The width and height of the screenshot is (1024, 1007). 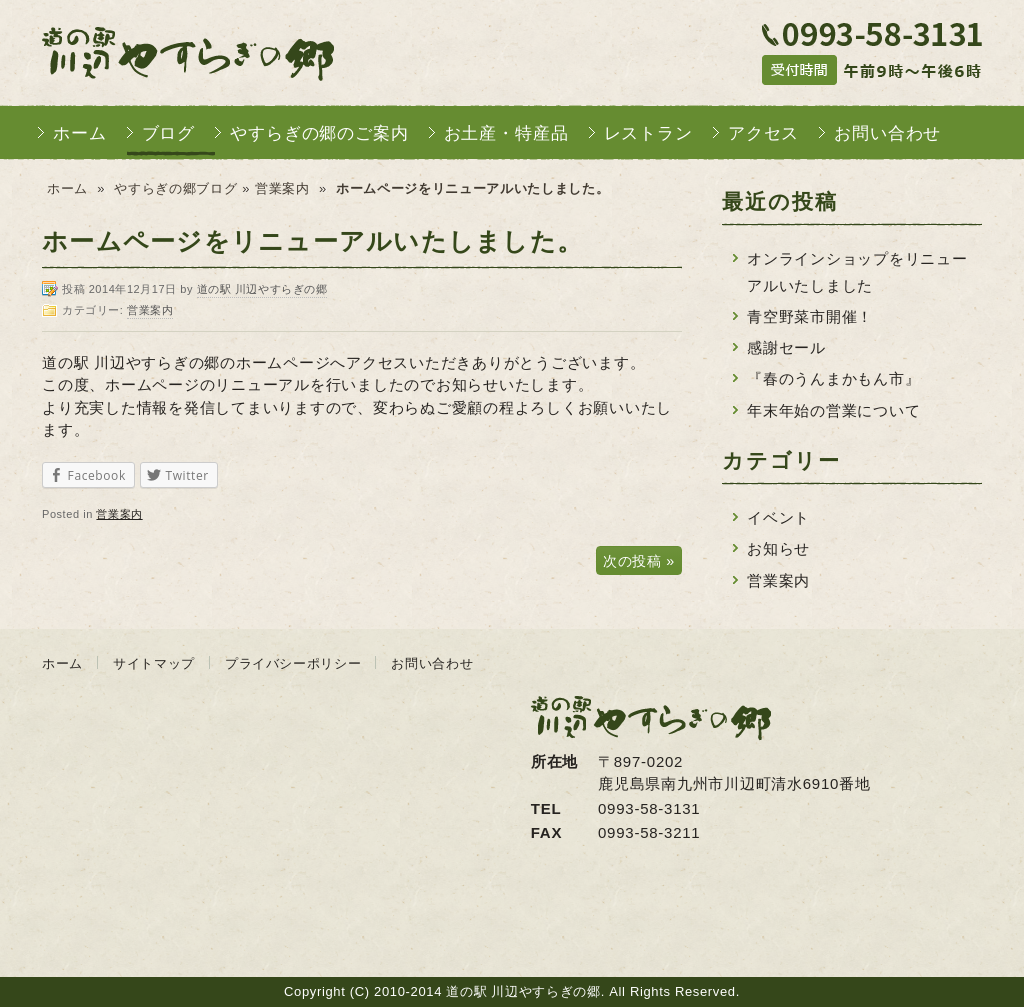 I want to click on お問い合わせ, so click(x=887, y=133).